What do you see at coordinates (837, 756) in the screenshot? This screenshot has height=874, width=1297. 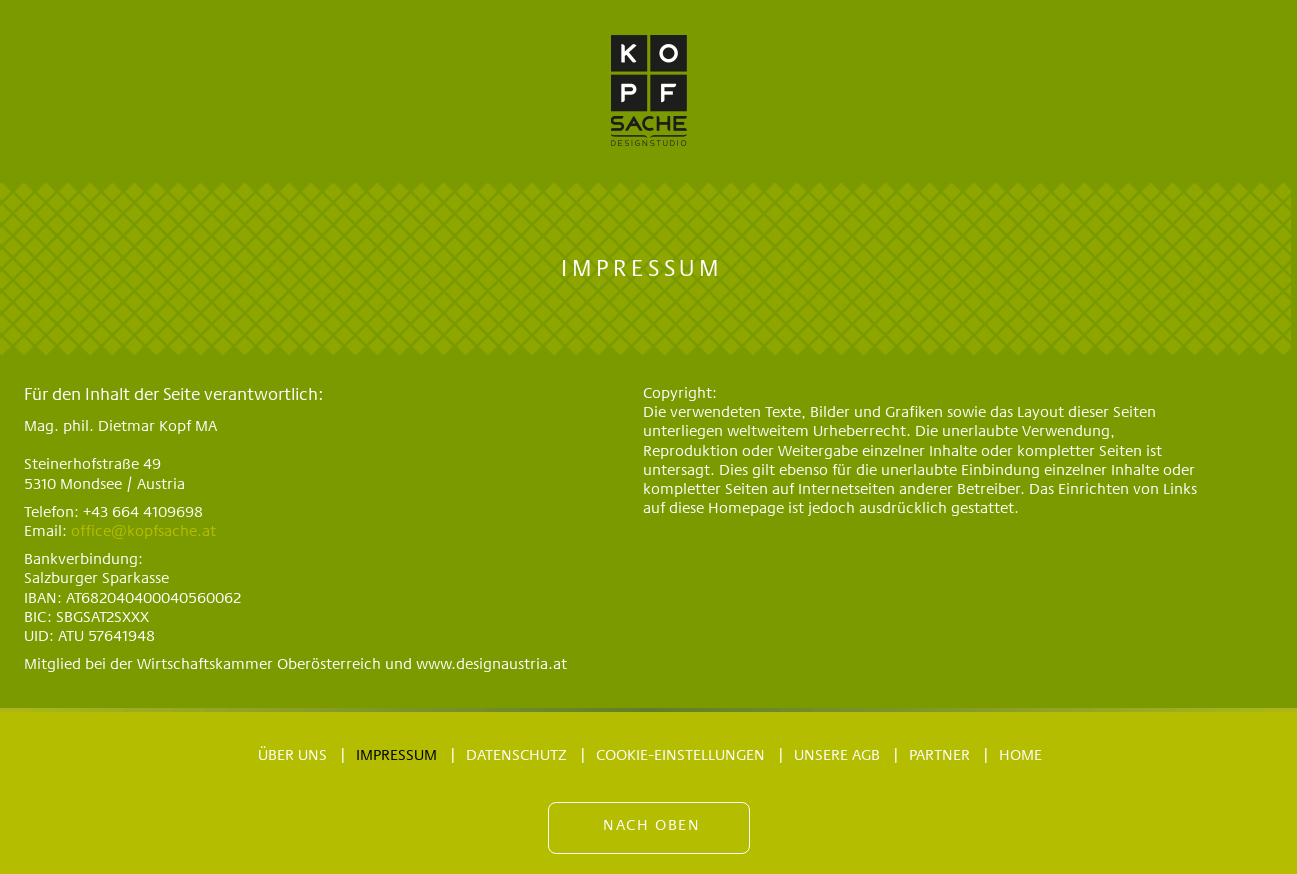 I see `Unsere AGB` at bounding box center [837, 756].